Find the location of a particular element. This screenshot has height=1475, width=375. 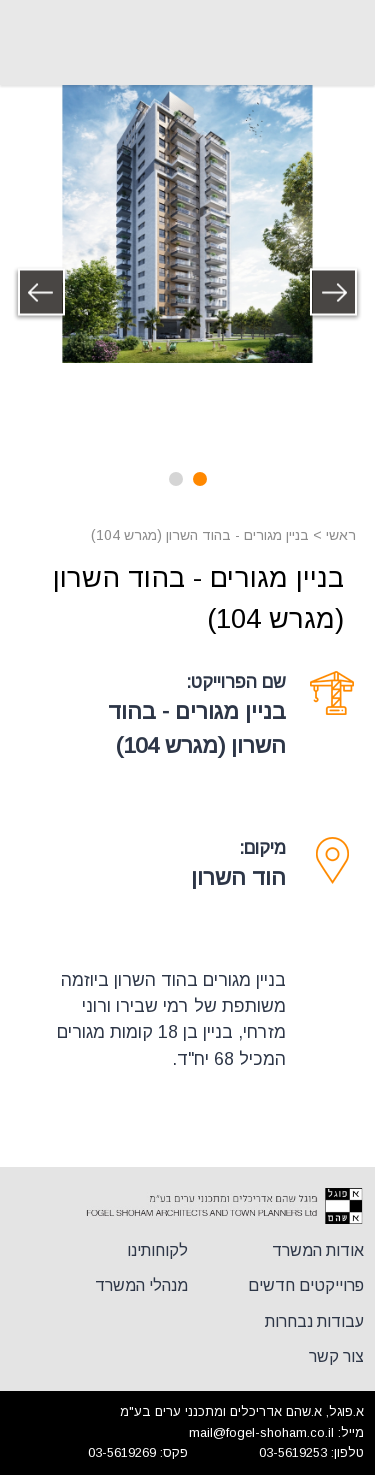

[option] is located at coordinates (187, 224).